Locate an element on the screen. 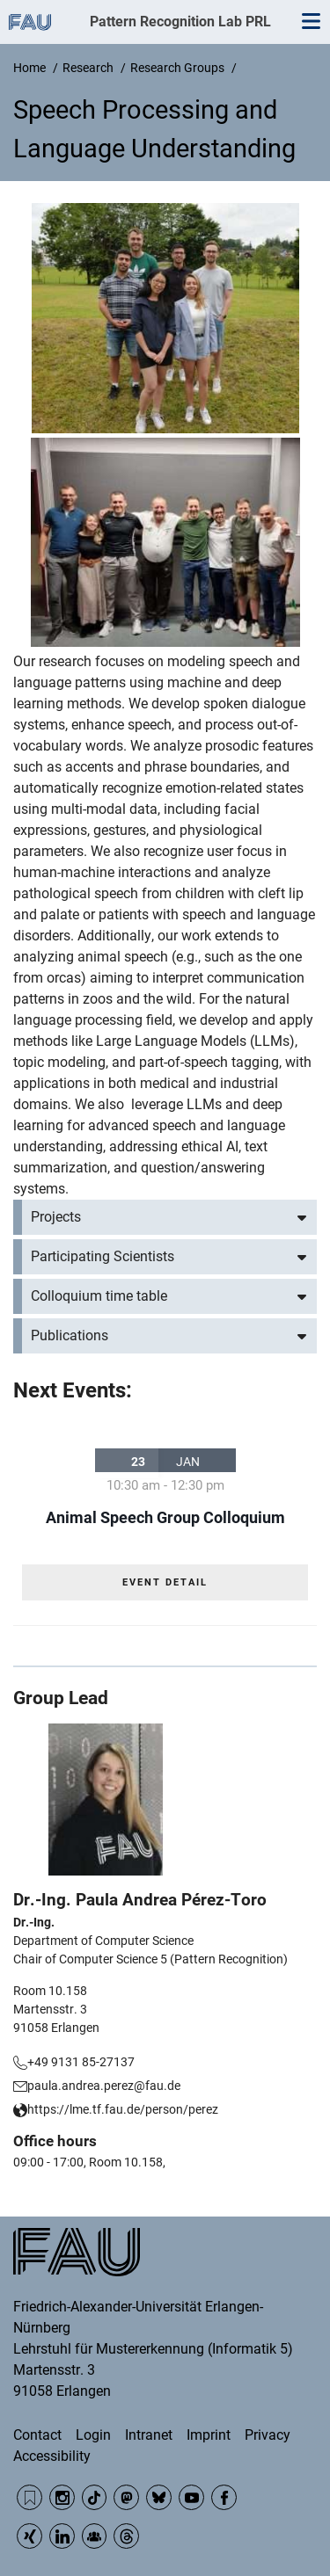  Instagram is located at coordinates (62, 2497).